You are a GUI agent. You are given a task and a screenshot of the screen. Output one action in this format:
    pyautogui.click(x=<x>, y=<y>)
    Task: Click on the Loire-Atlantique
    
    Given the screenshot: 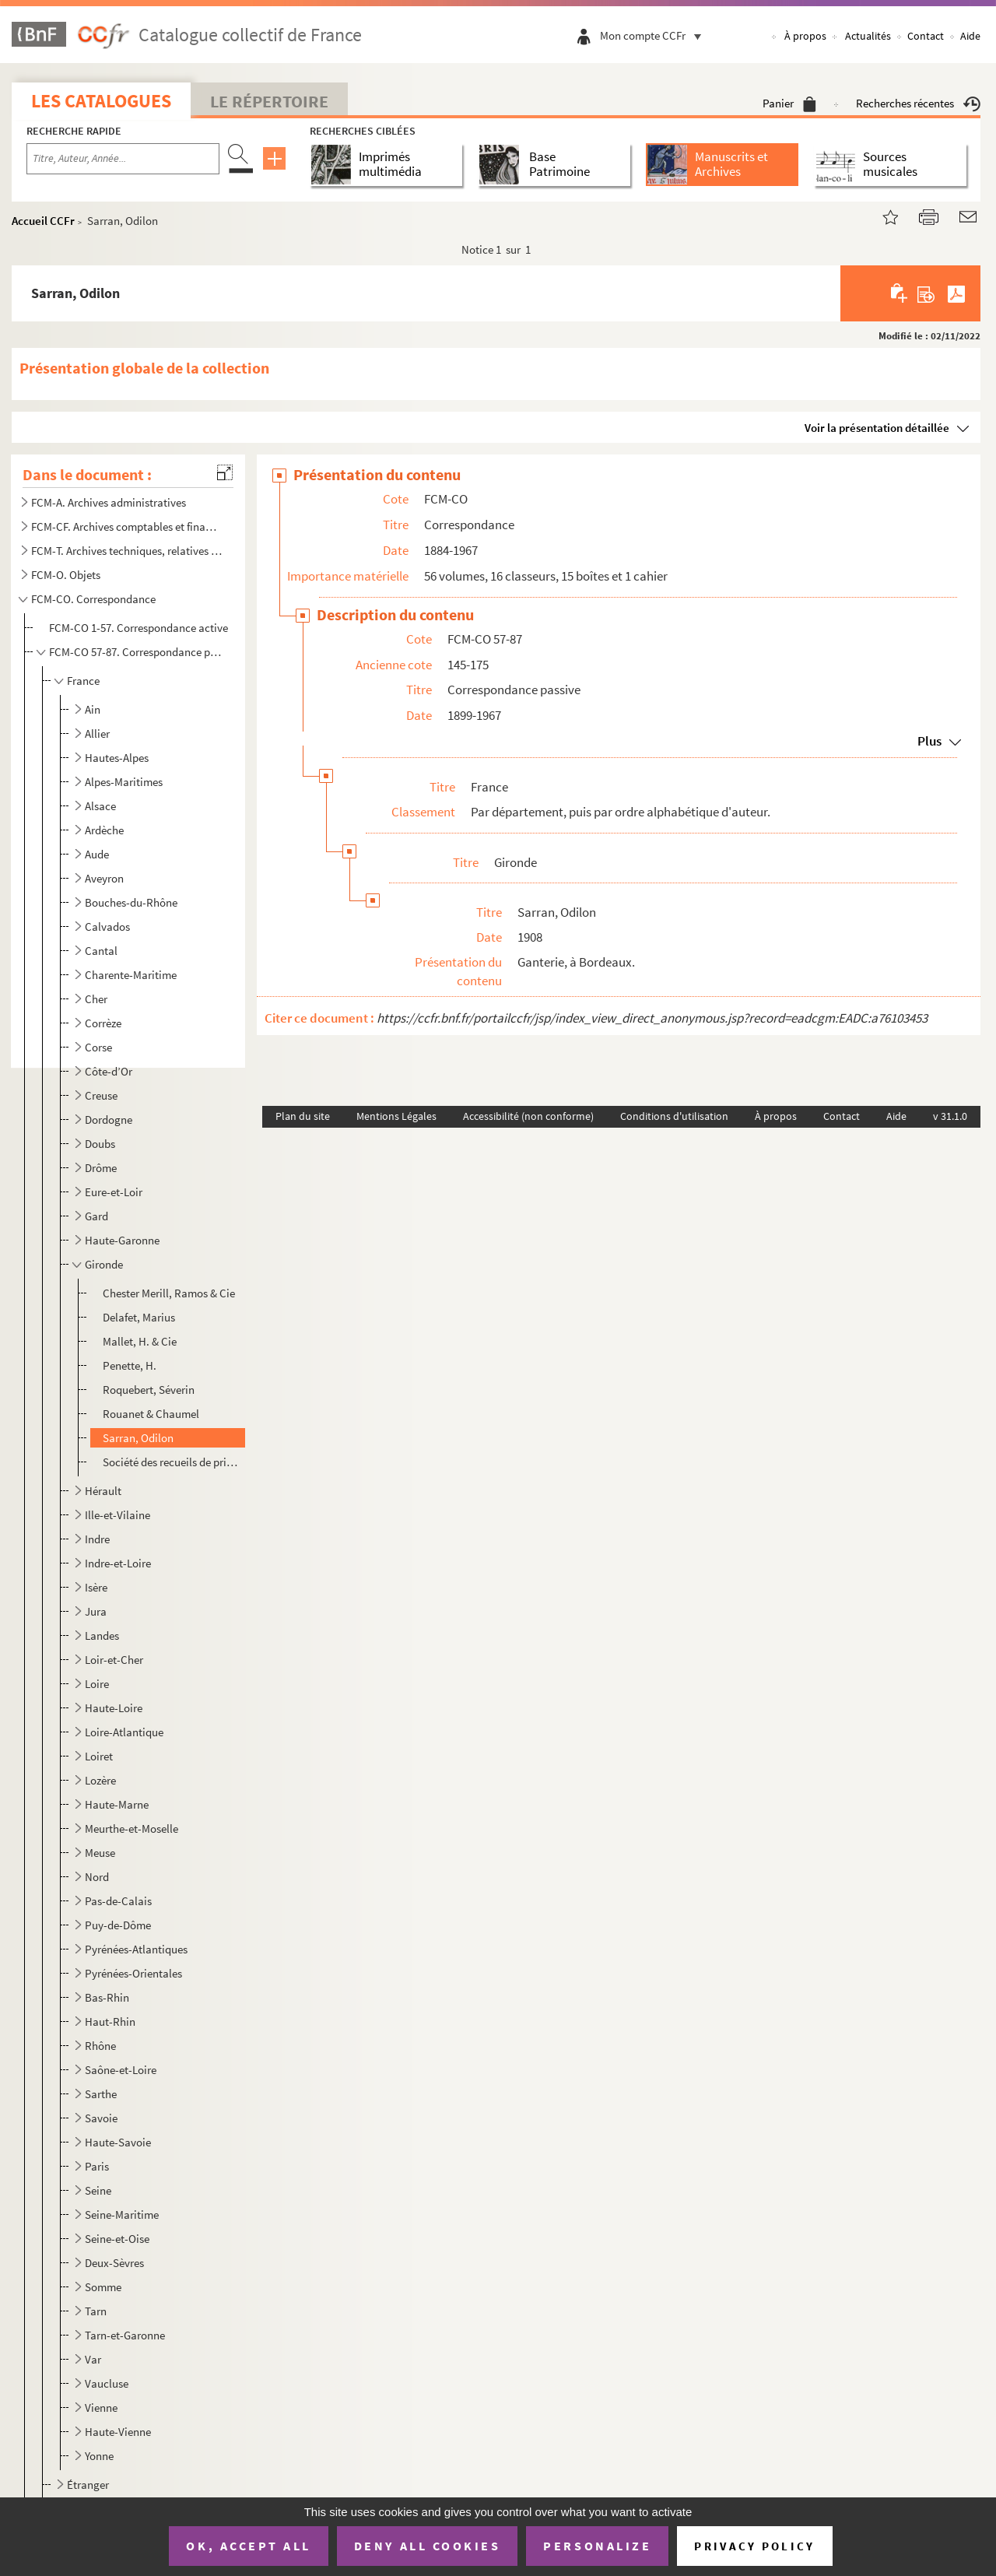 What is the action you would take?
    pyautogui.click(x=124, y=1732)
    